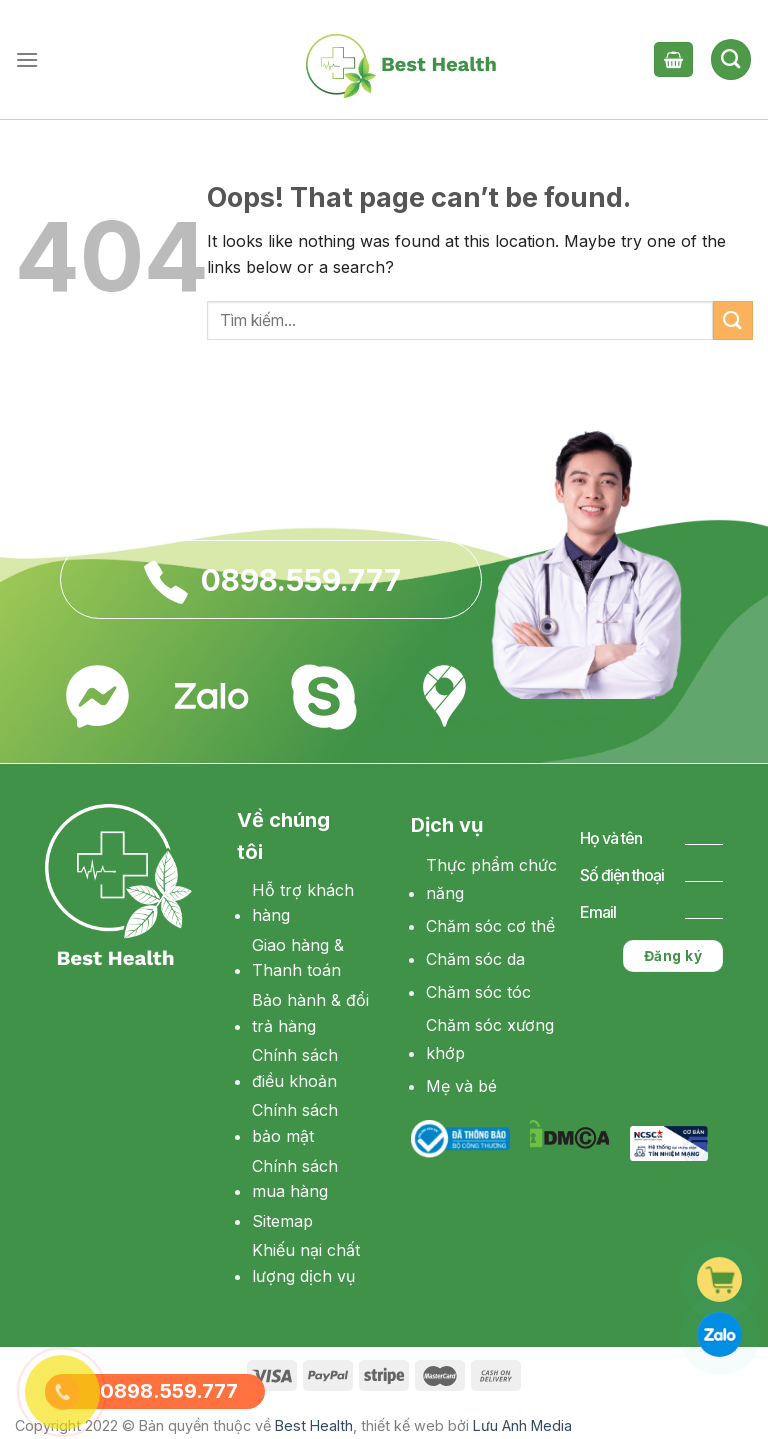 This screenshot has width=768, height=1439. I want to click on Giao hàng & Thanh toán, so click(298, 958).